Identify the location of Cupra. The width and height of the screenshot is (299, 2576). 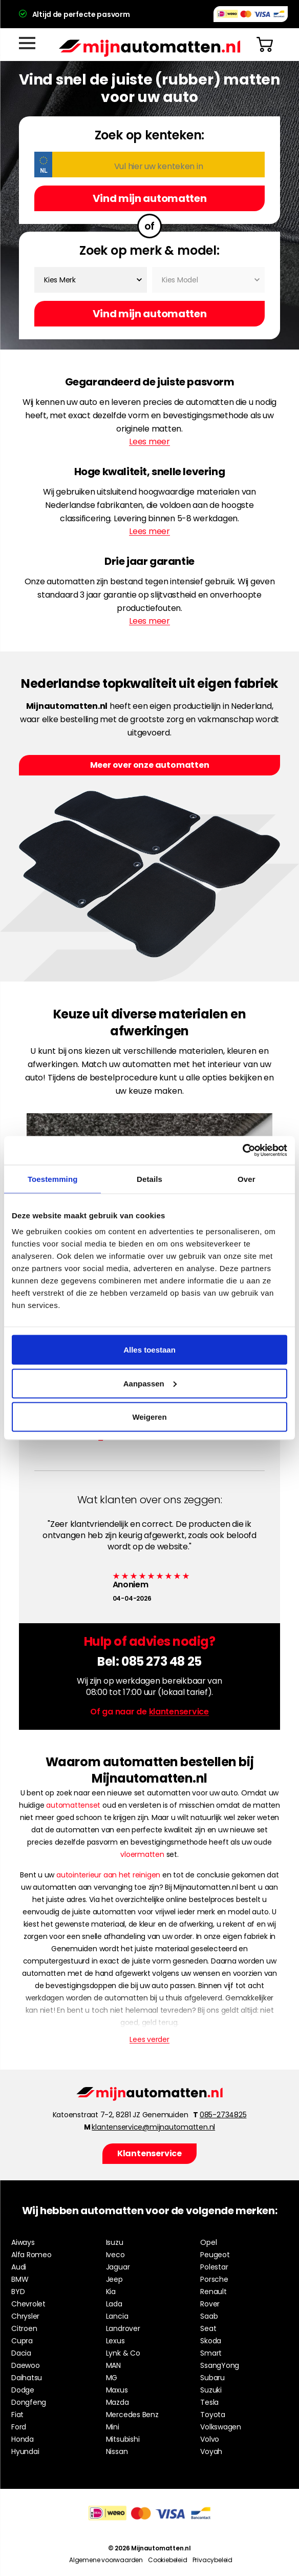
(22, 2341).